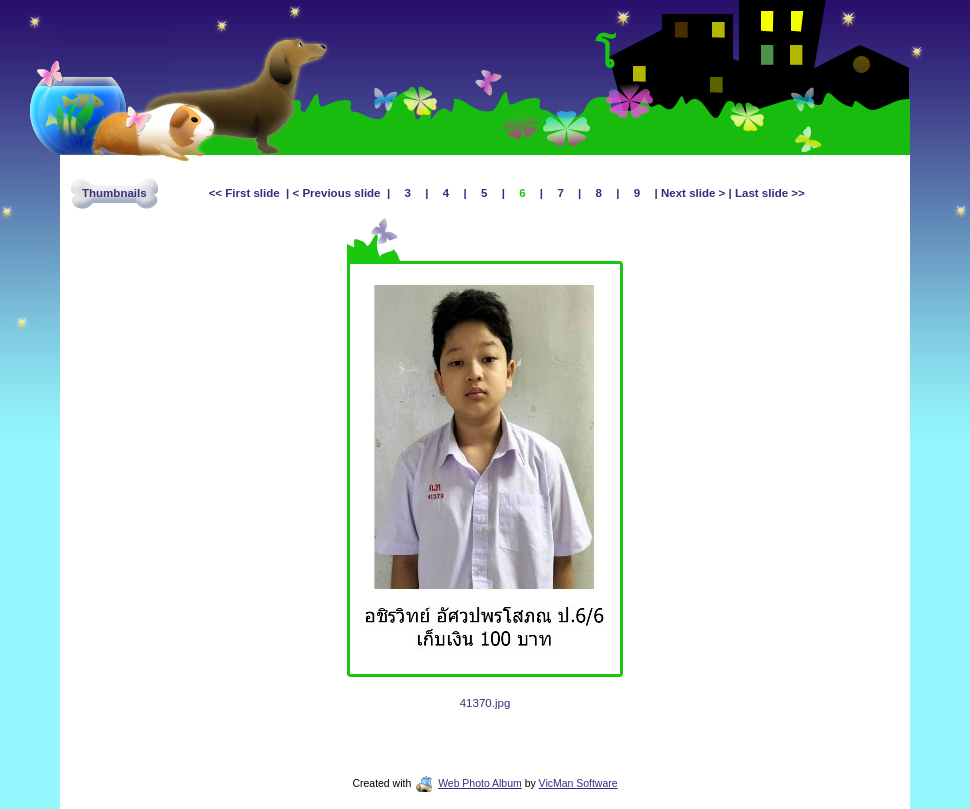  What do you see at coordinates (247, 193) in the screenshot?
I see `<< First slide` at bounding box center [247, 193].